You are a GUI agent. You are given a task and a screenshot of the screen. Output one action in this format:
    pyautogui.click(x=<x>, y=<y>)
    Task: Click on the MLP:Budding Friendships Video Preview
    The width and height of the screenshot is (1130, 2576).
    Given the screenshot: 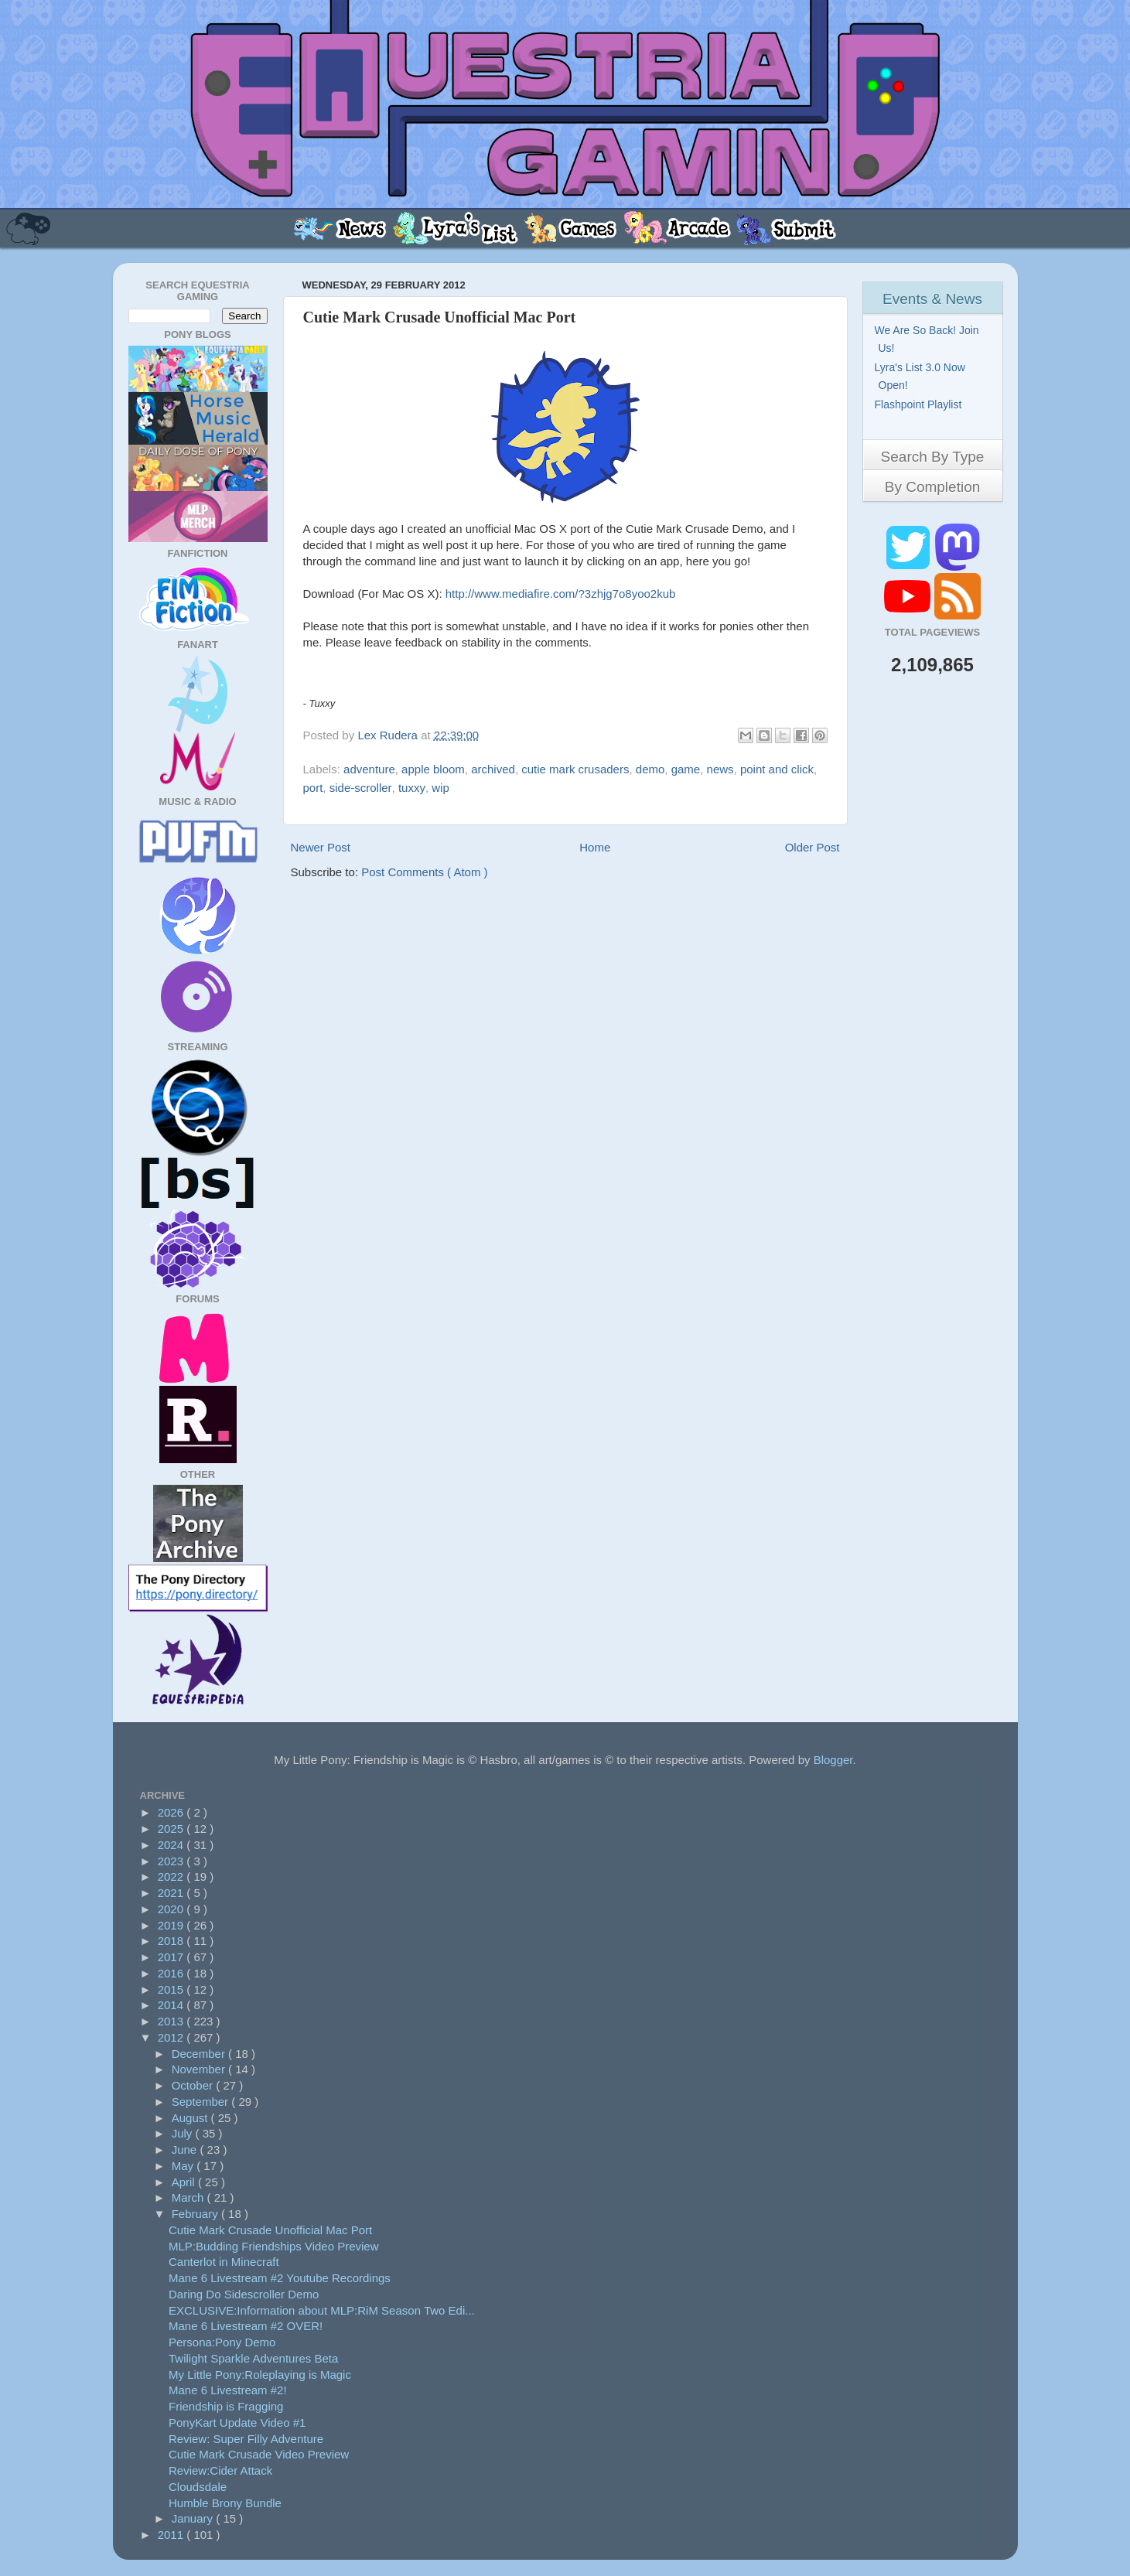 What is the action you would take?
    pyautogui.click(x=274, y=2246)
    